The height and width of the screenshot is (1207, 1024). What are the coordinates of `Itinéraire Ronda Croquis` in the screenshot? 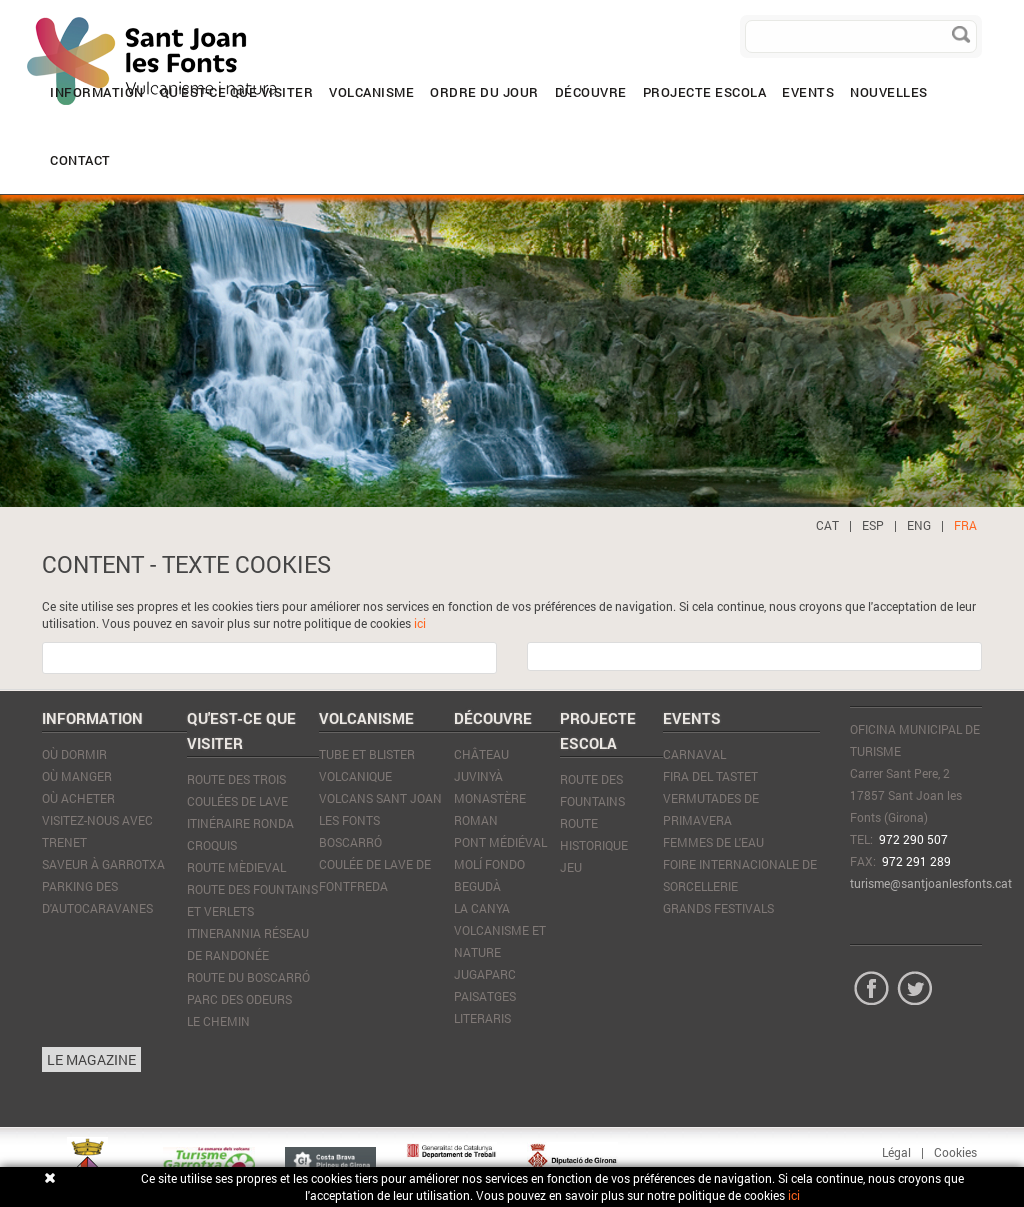 It's located at (240, 834).